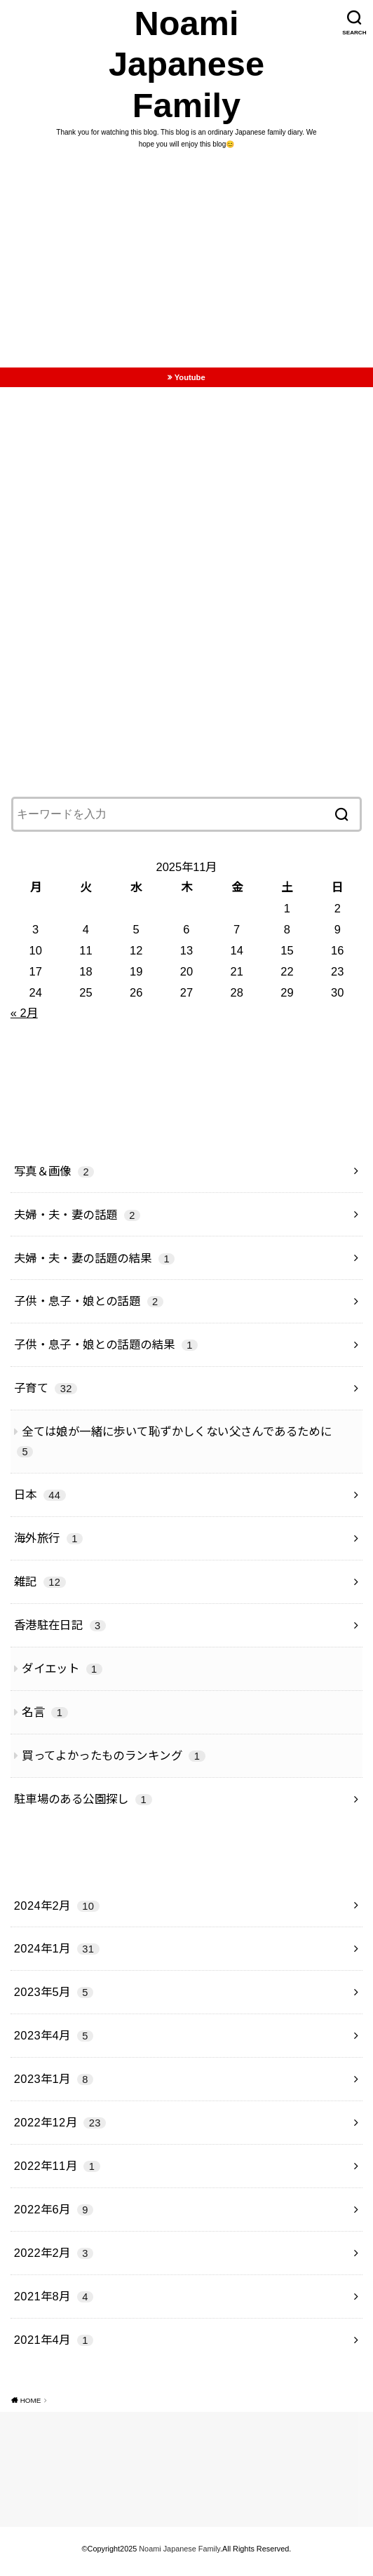 The height and width of the screenshot is (2576, 373). I want to click on 名言, so click(44, 1717).